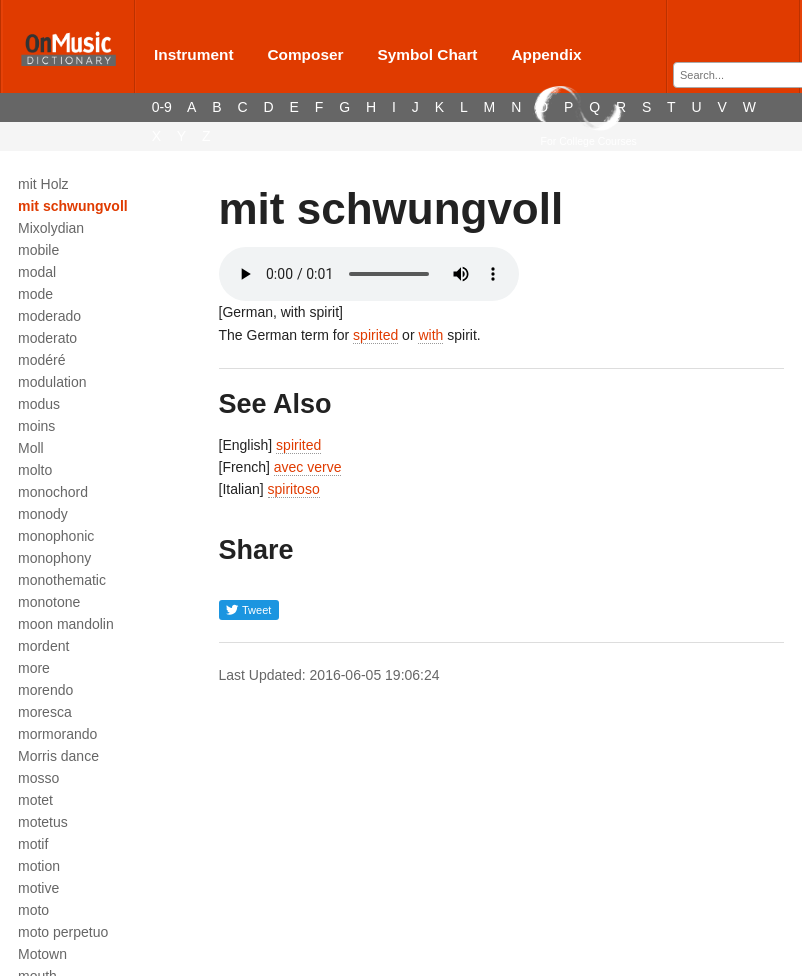 This screenshot has width=802, height=976. I want to click on monody, so click(43, 514).